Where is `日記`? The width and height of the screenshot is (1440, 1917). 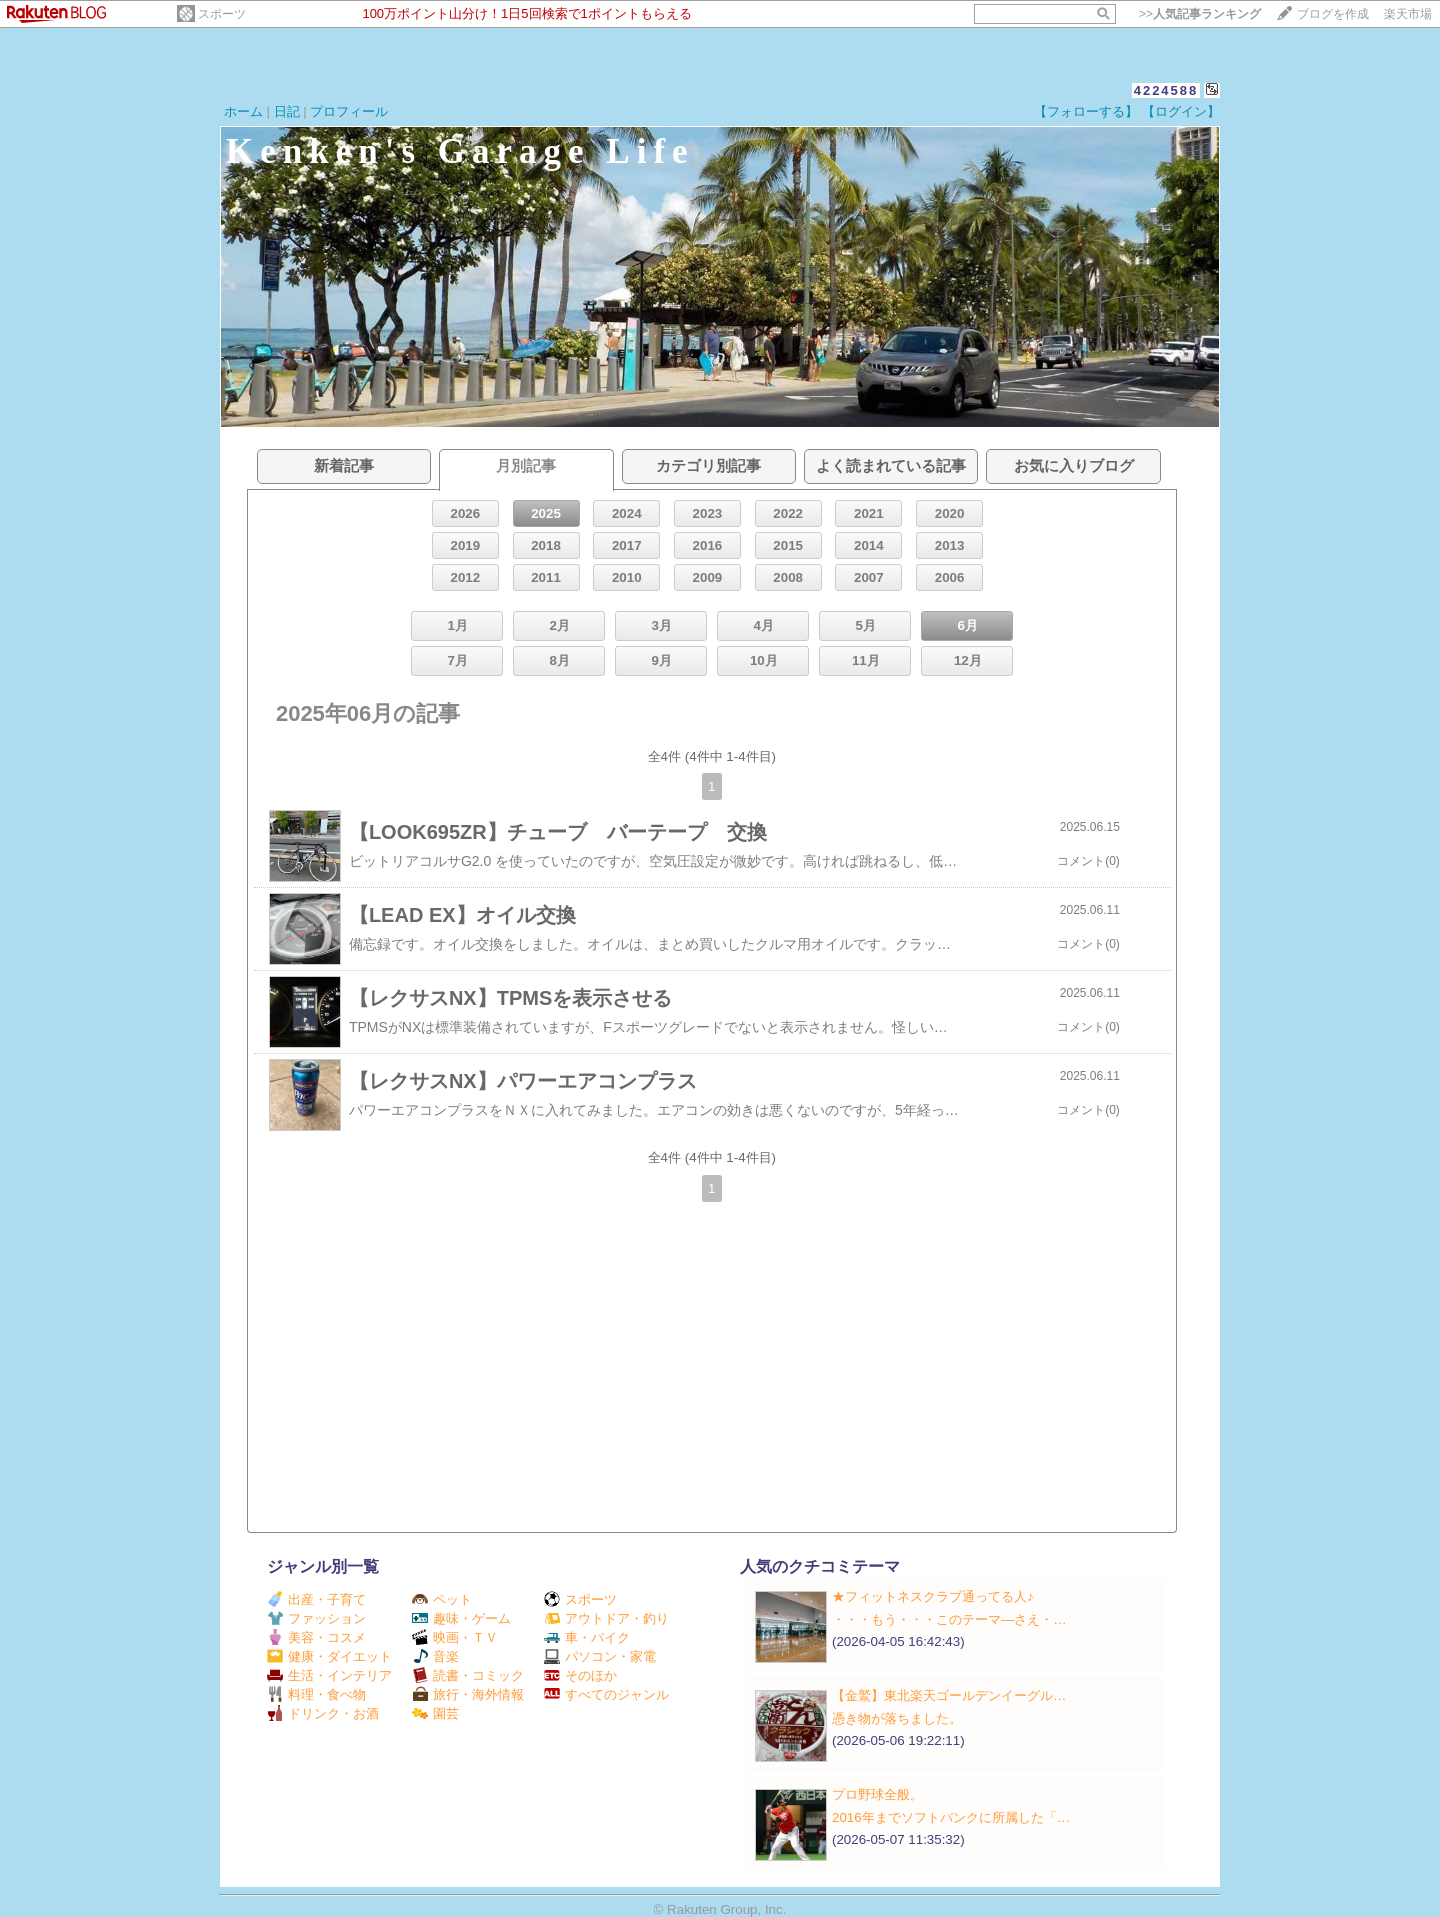
日記 is located at coordinates (287, 111).